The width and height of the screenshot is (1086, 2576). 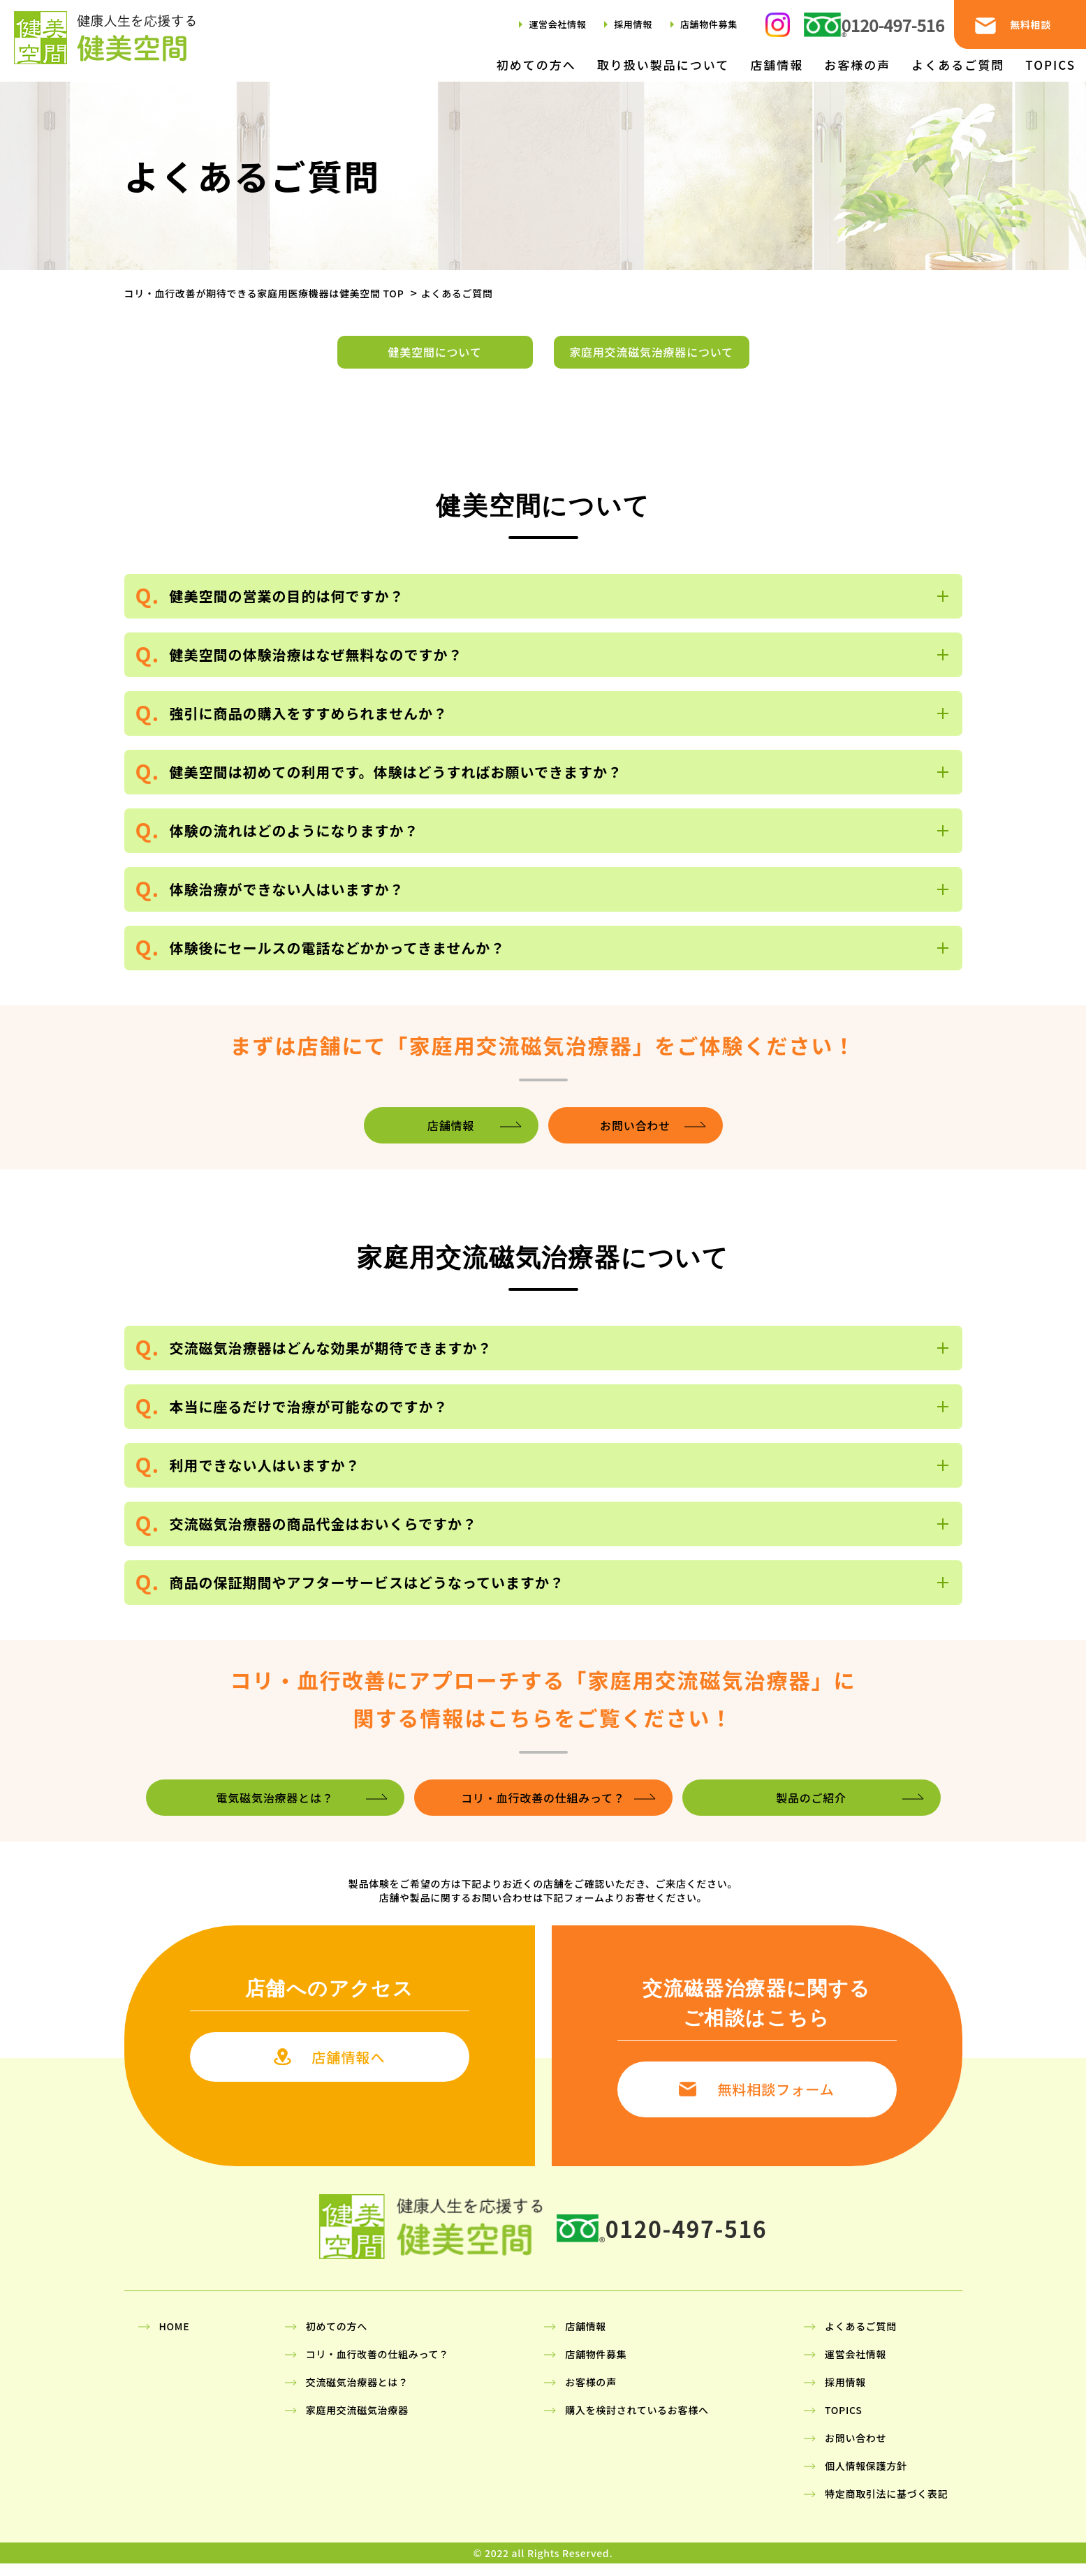 What do you see at coordinates (1050, 64) in the screenshot?
I see `TOPICS` at bounding box center [1050, 64].